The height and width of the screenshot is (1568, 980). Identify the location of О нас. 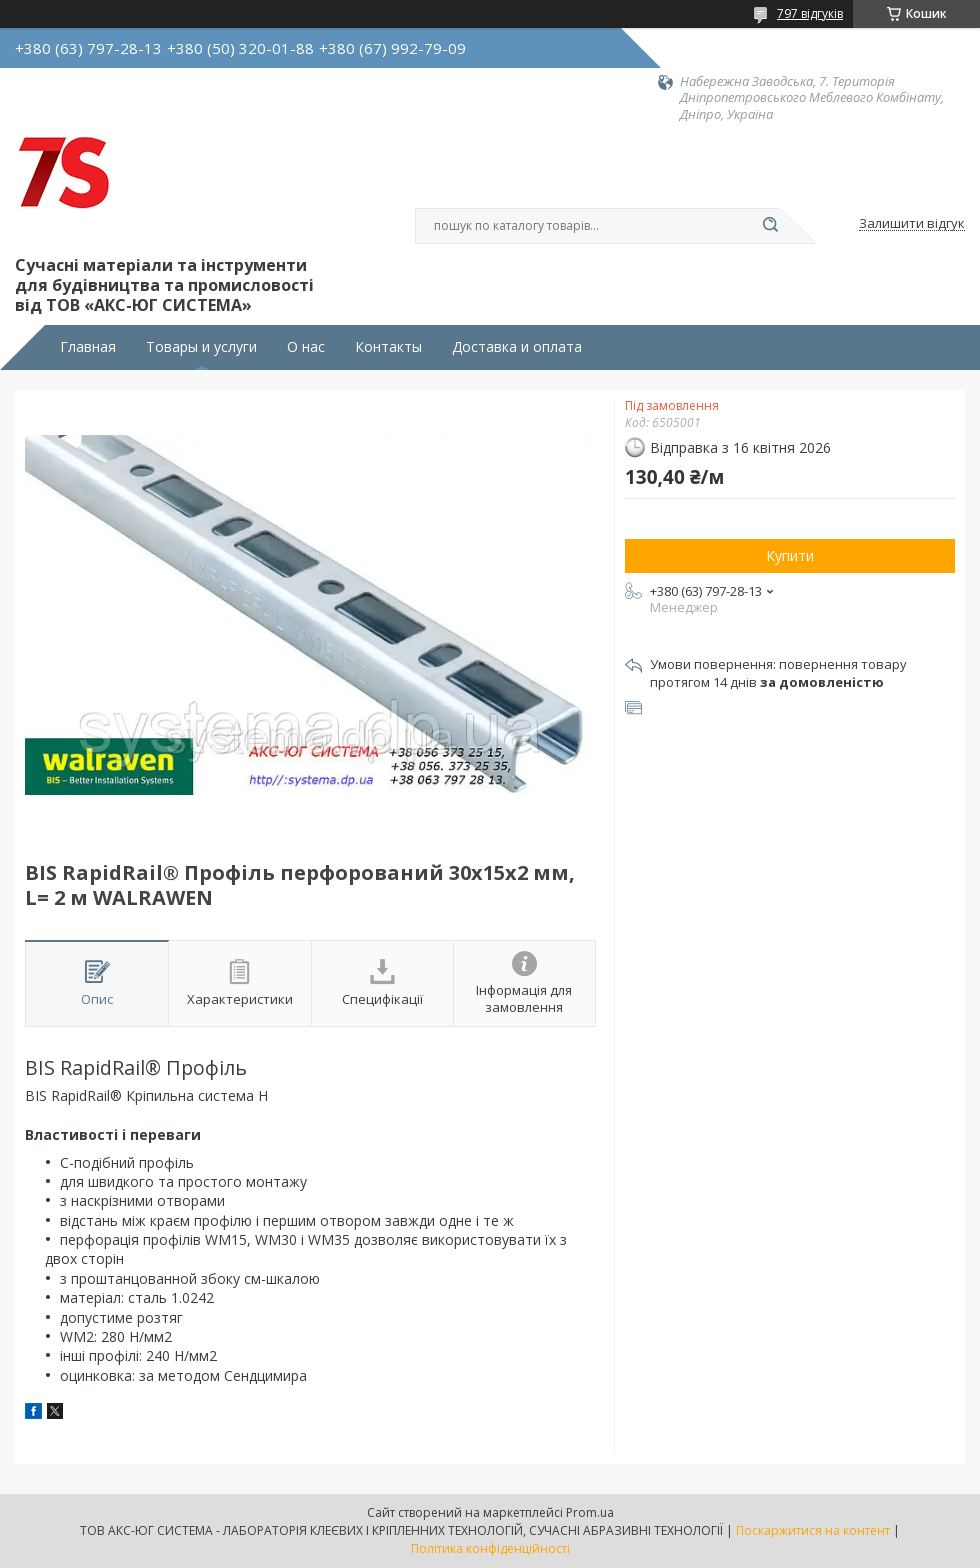
(306, 347).